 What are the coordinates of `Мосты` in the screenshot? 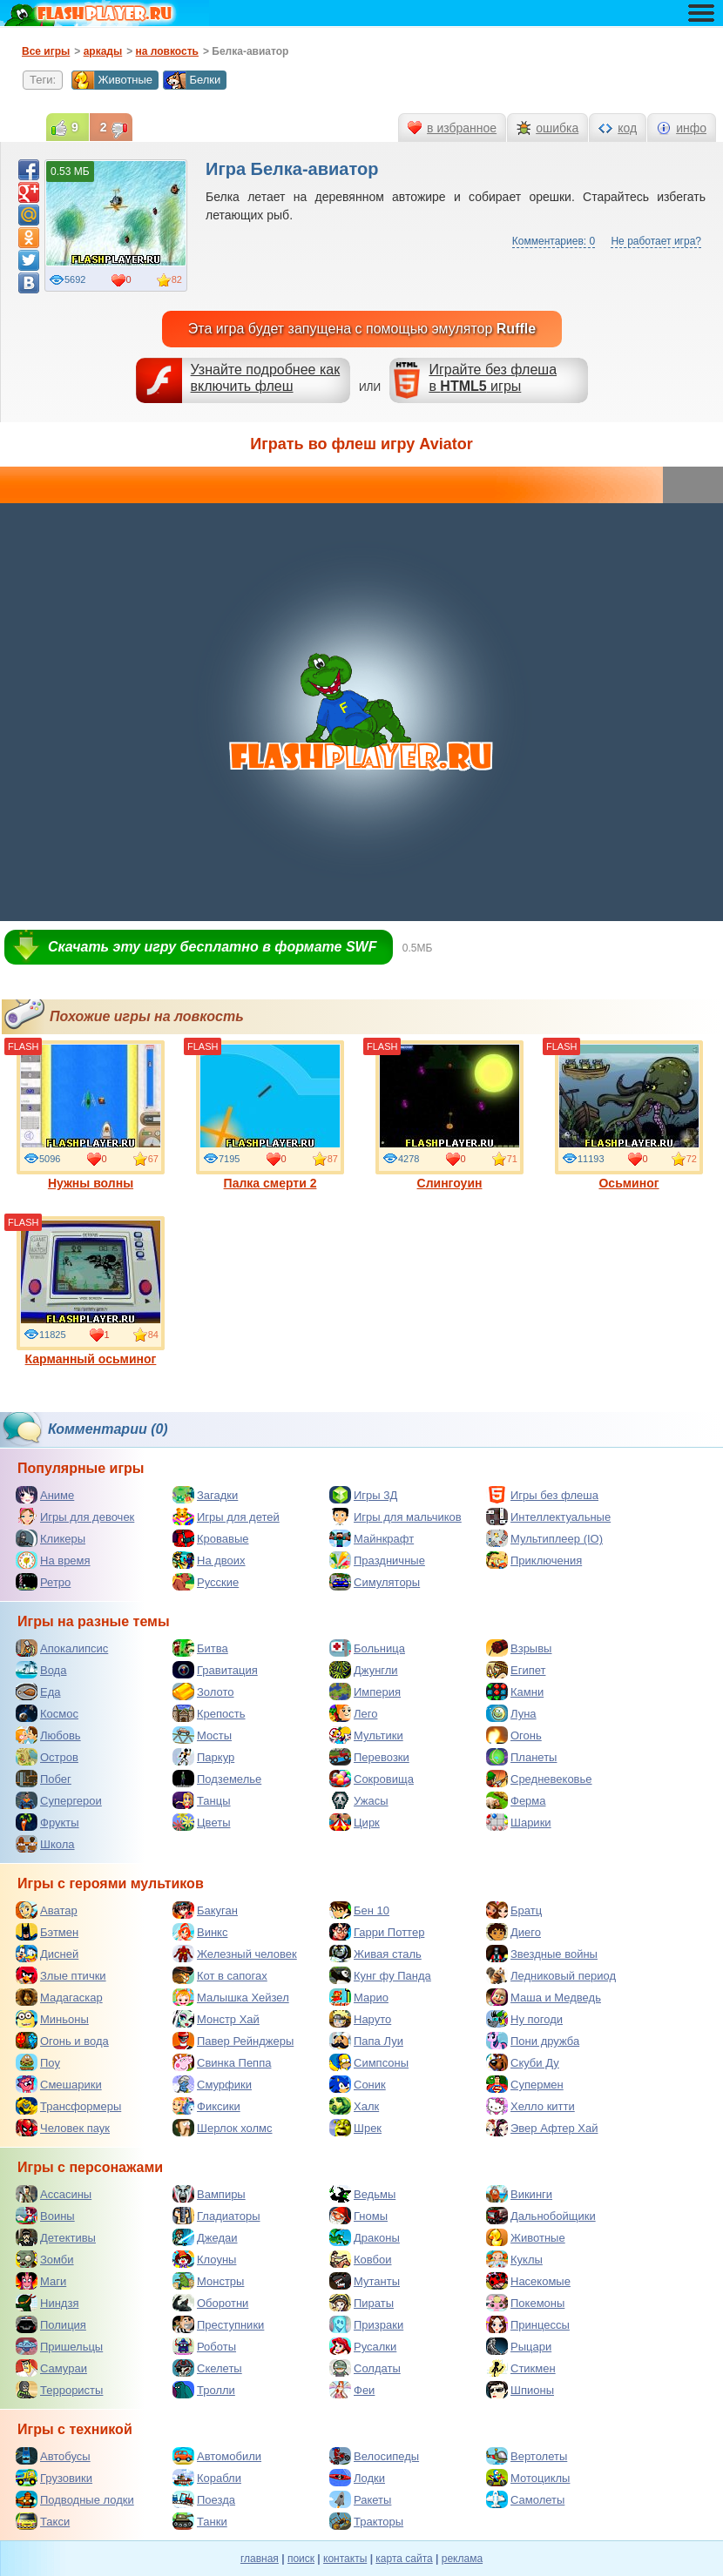 It's located at (202, 1735).